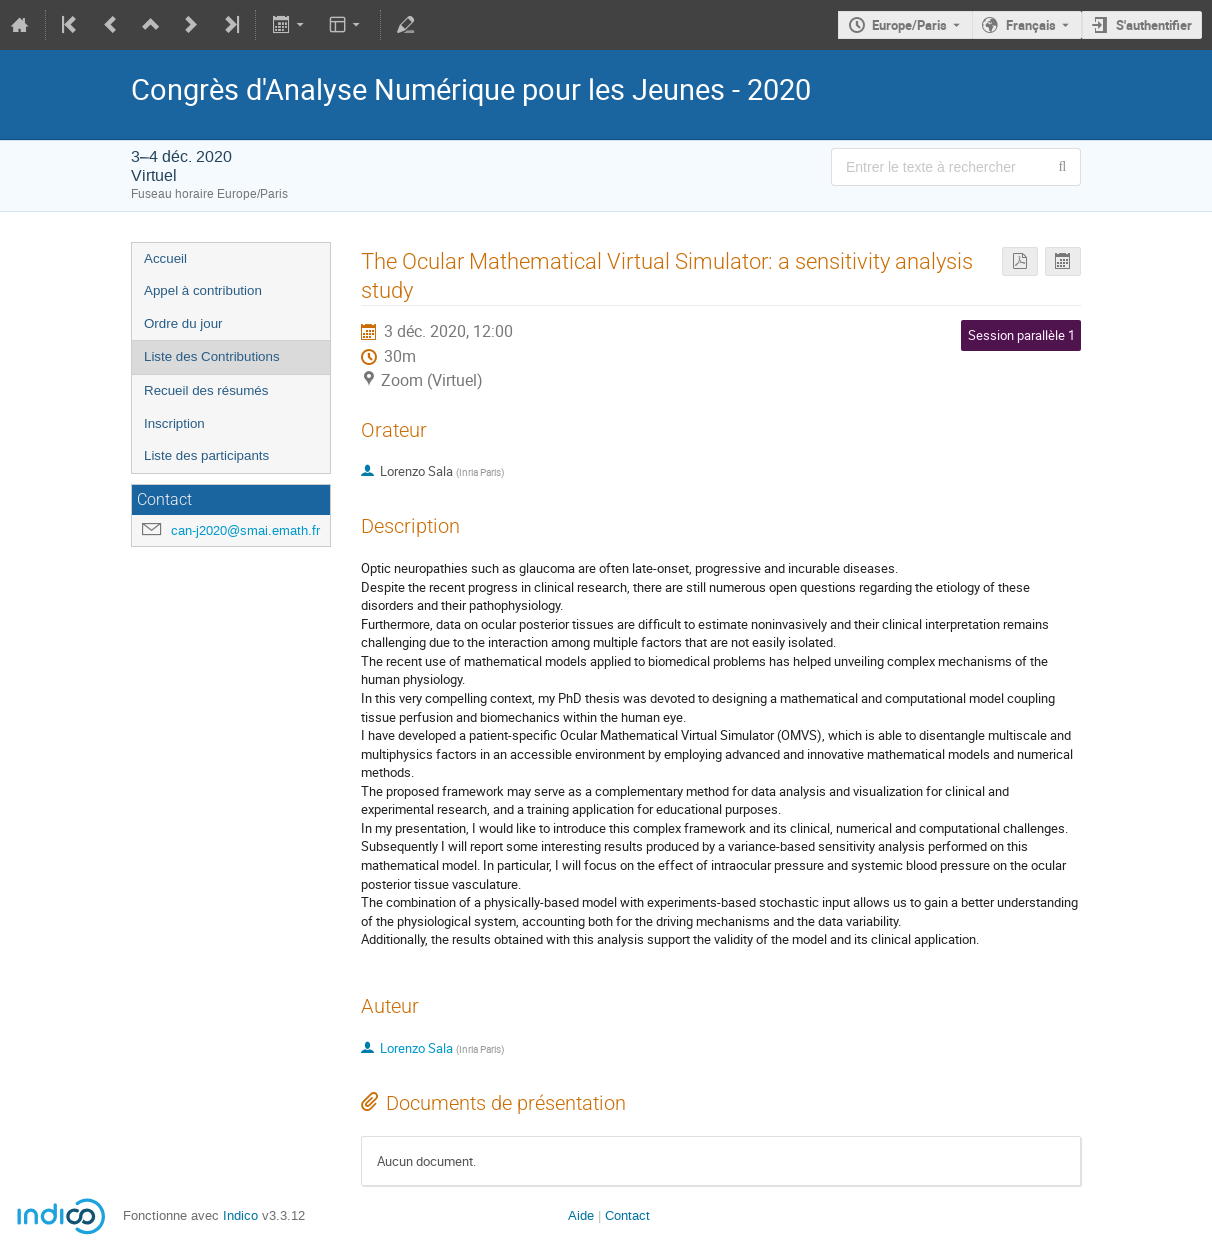 This screenshot has width=1212, height=1246. I want to click on Session parallèle 1, so click(1021, 335).